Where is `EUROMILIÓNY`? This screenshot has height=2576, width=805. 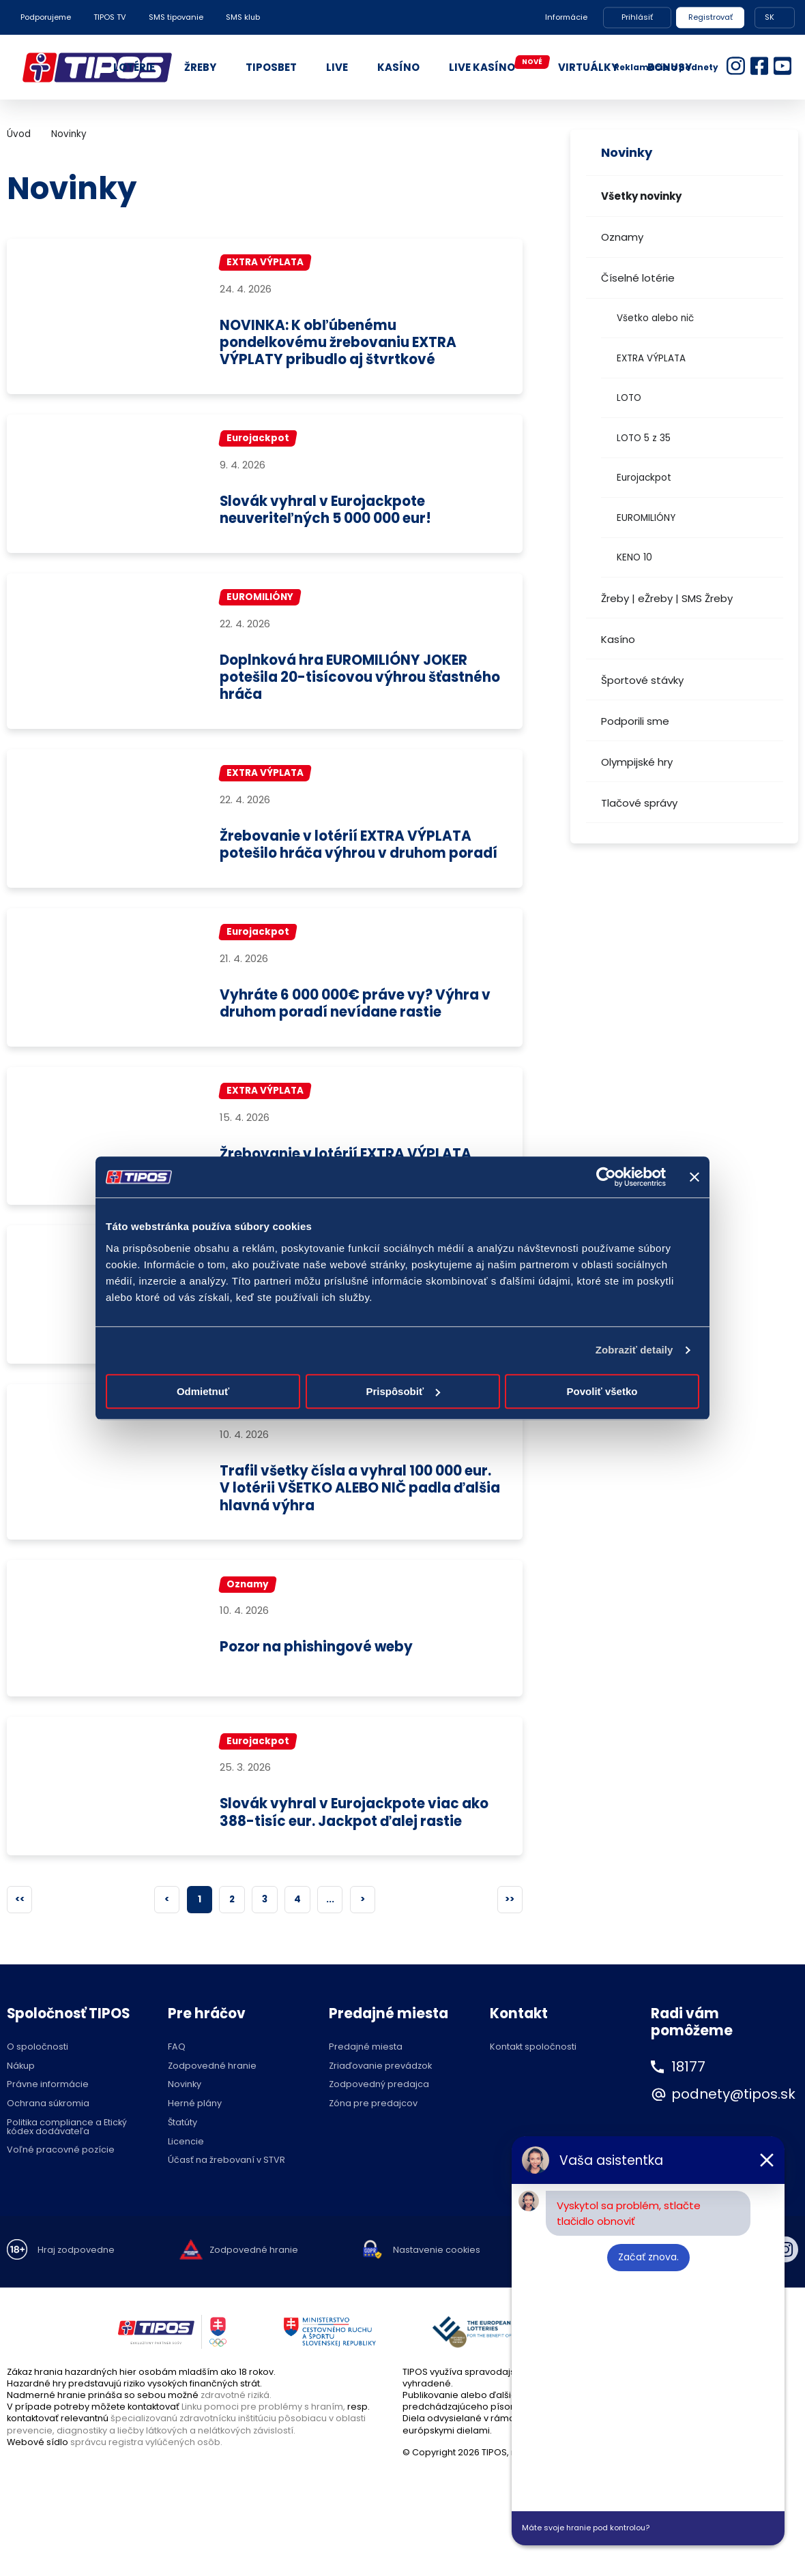
EUROMILIÓNY is located at coordinates (646, 517).